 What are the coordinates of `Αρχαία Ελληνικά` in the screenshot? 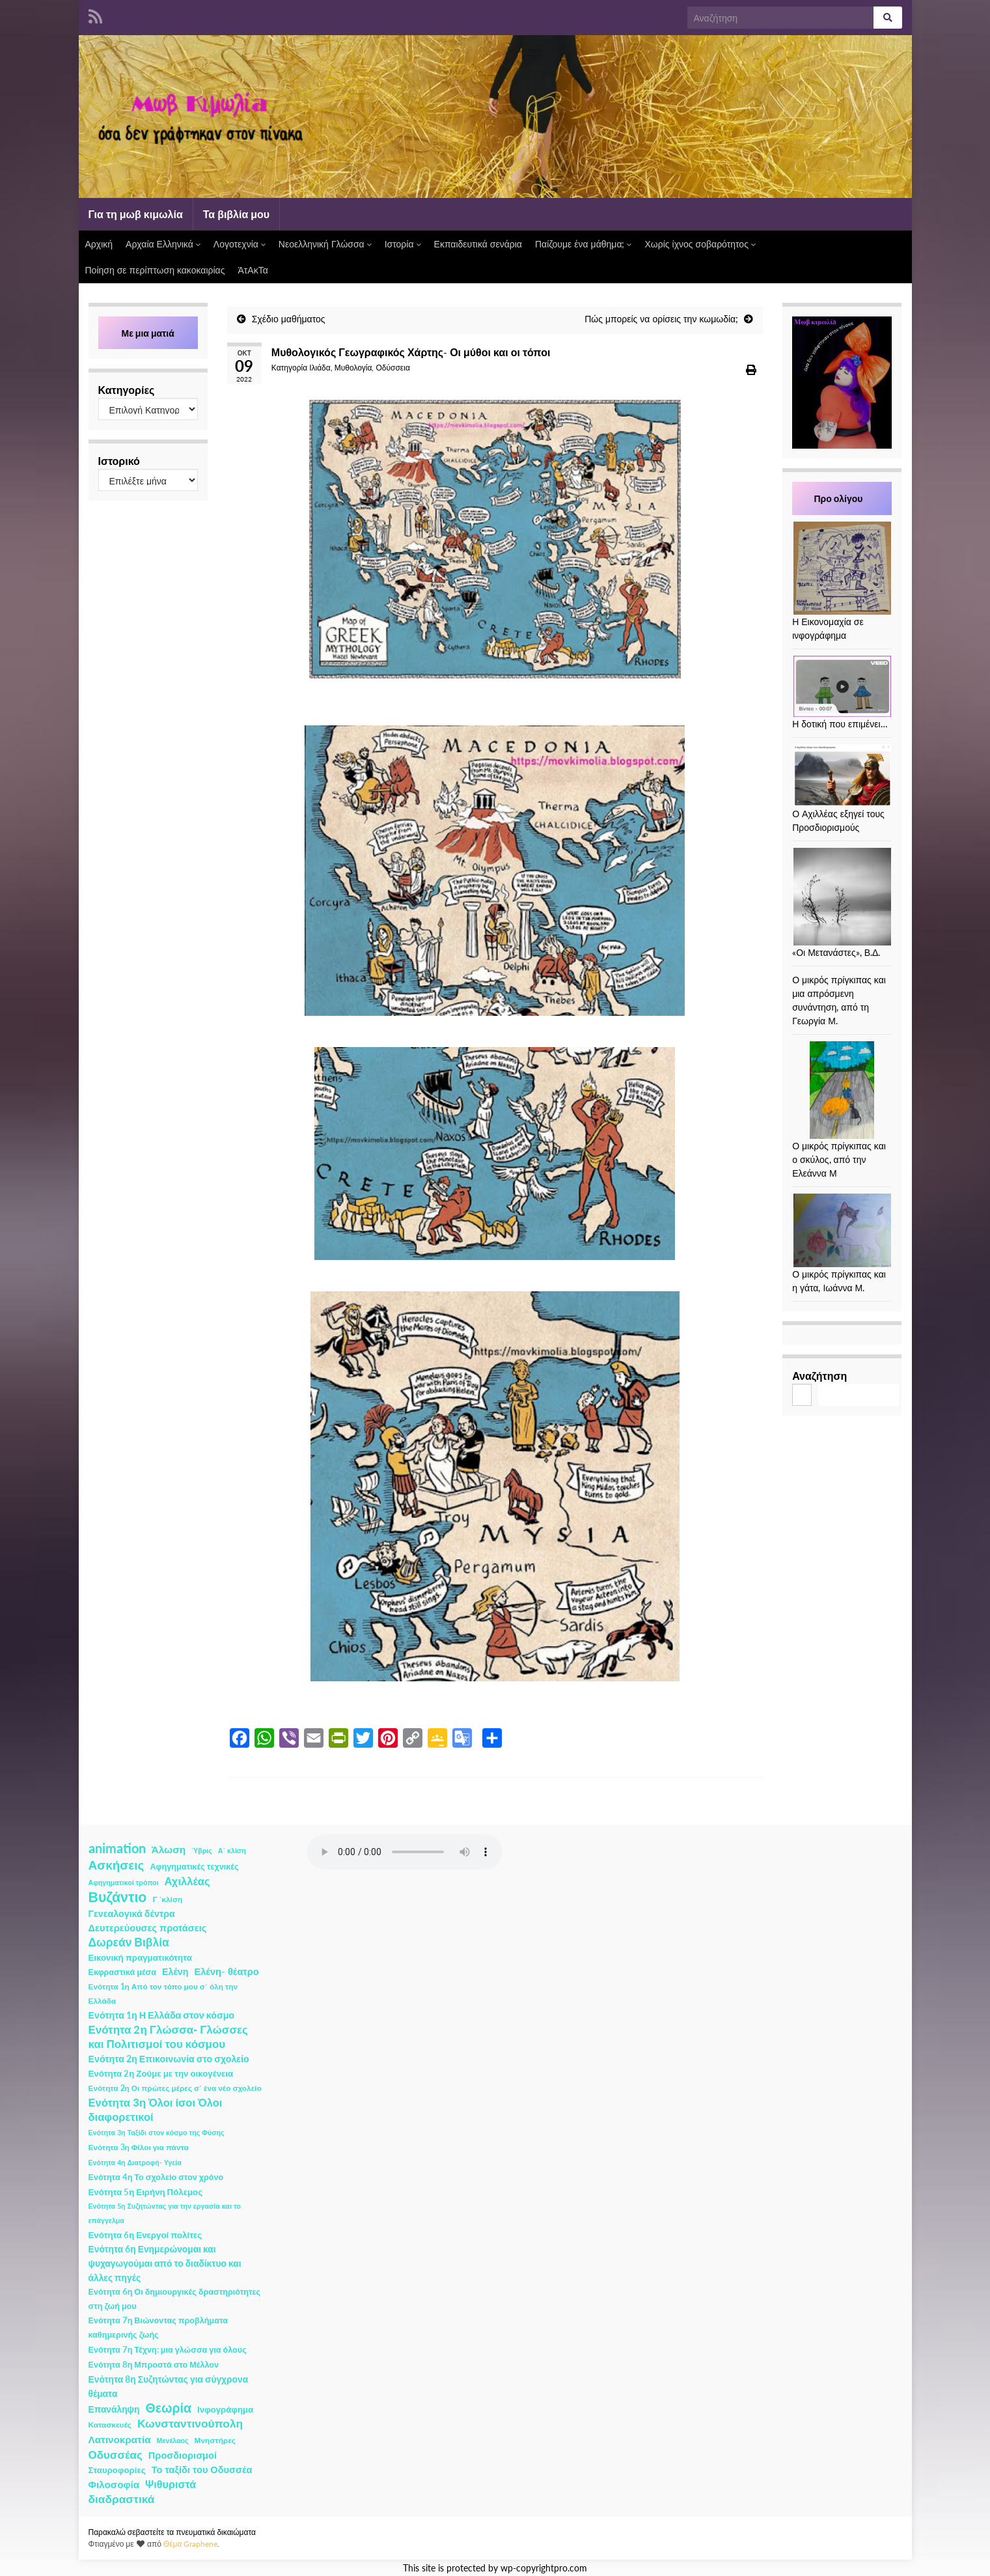 It's located at (163, 243).